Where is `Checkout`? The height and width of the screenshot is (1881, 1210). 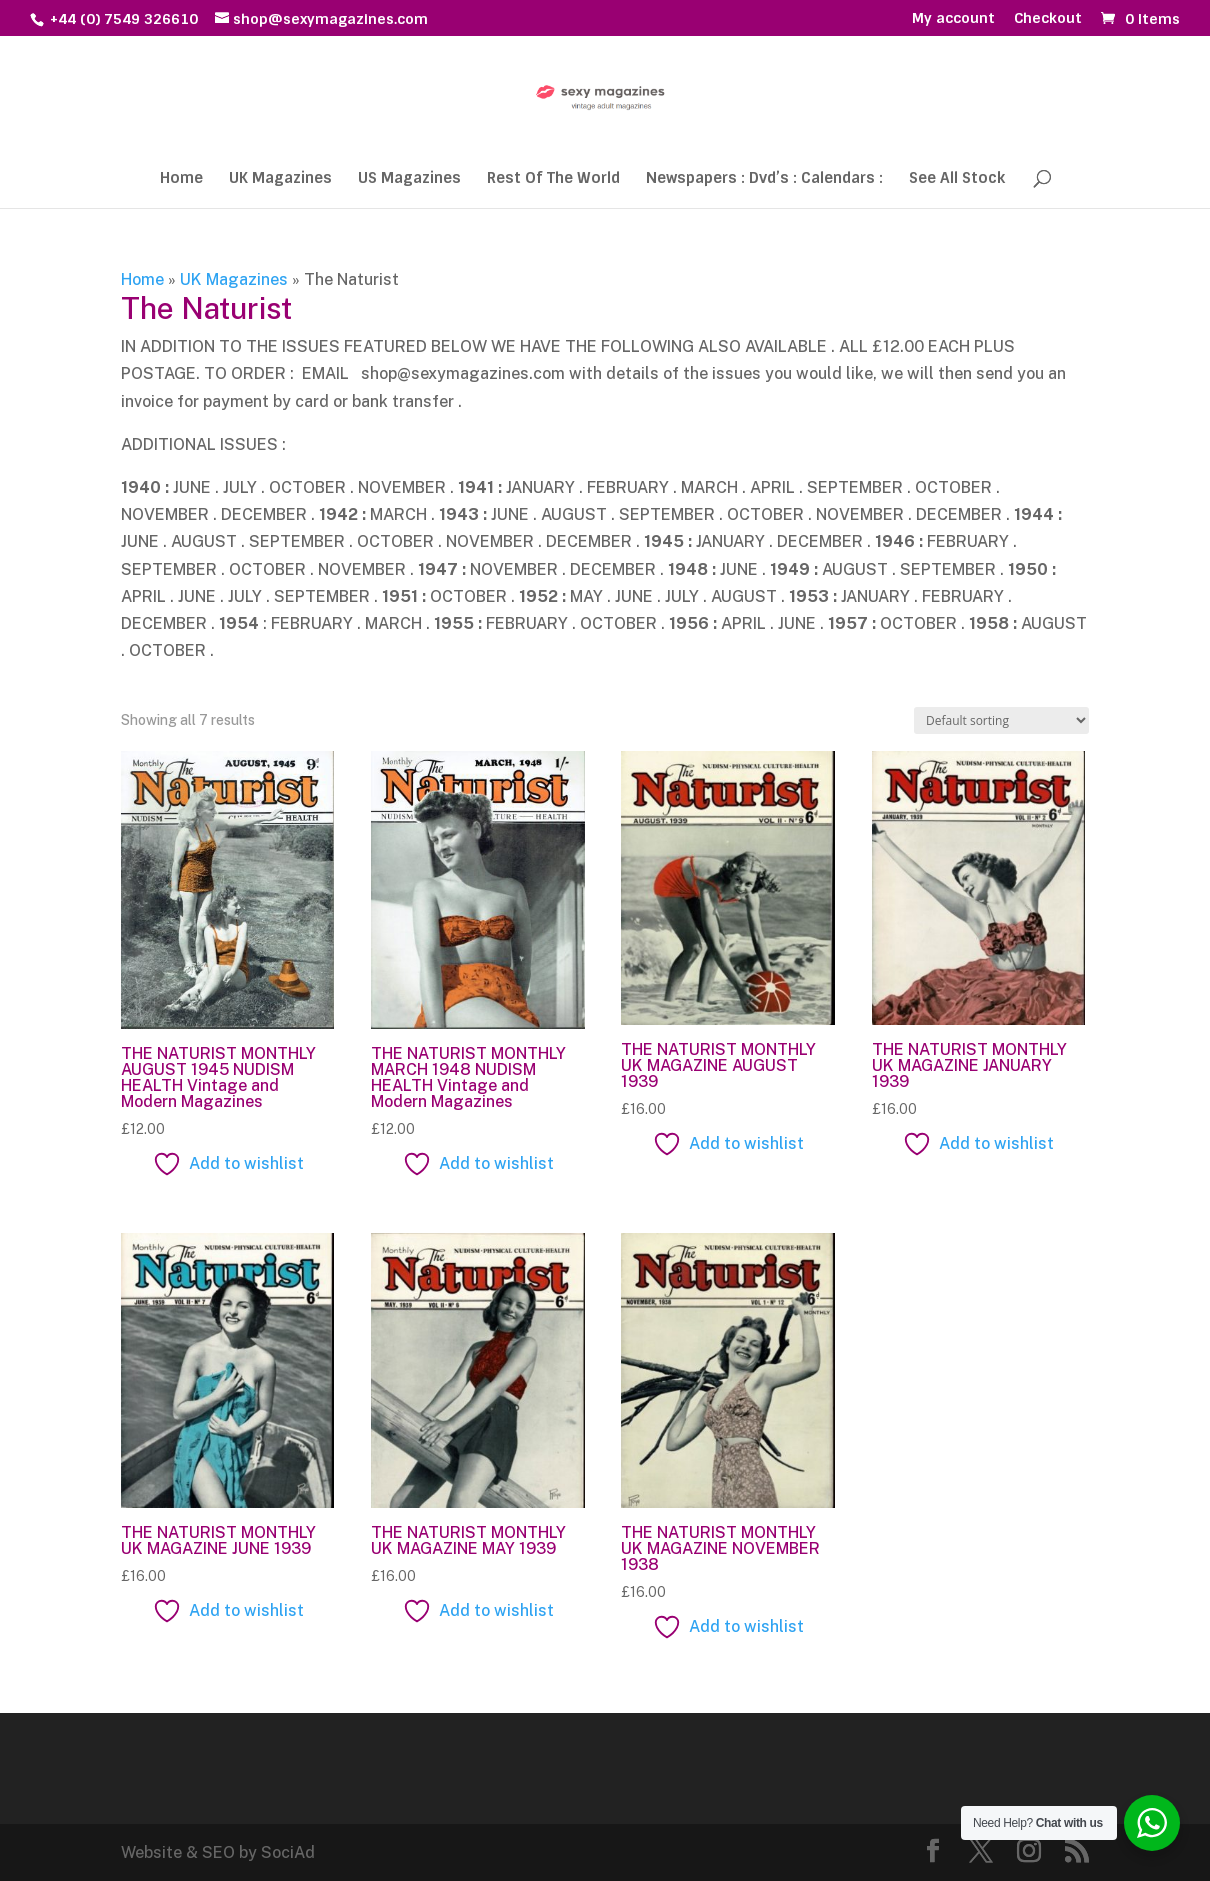 Checkout is located at coordinates (1048, 19).